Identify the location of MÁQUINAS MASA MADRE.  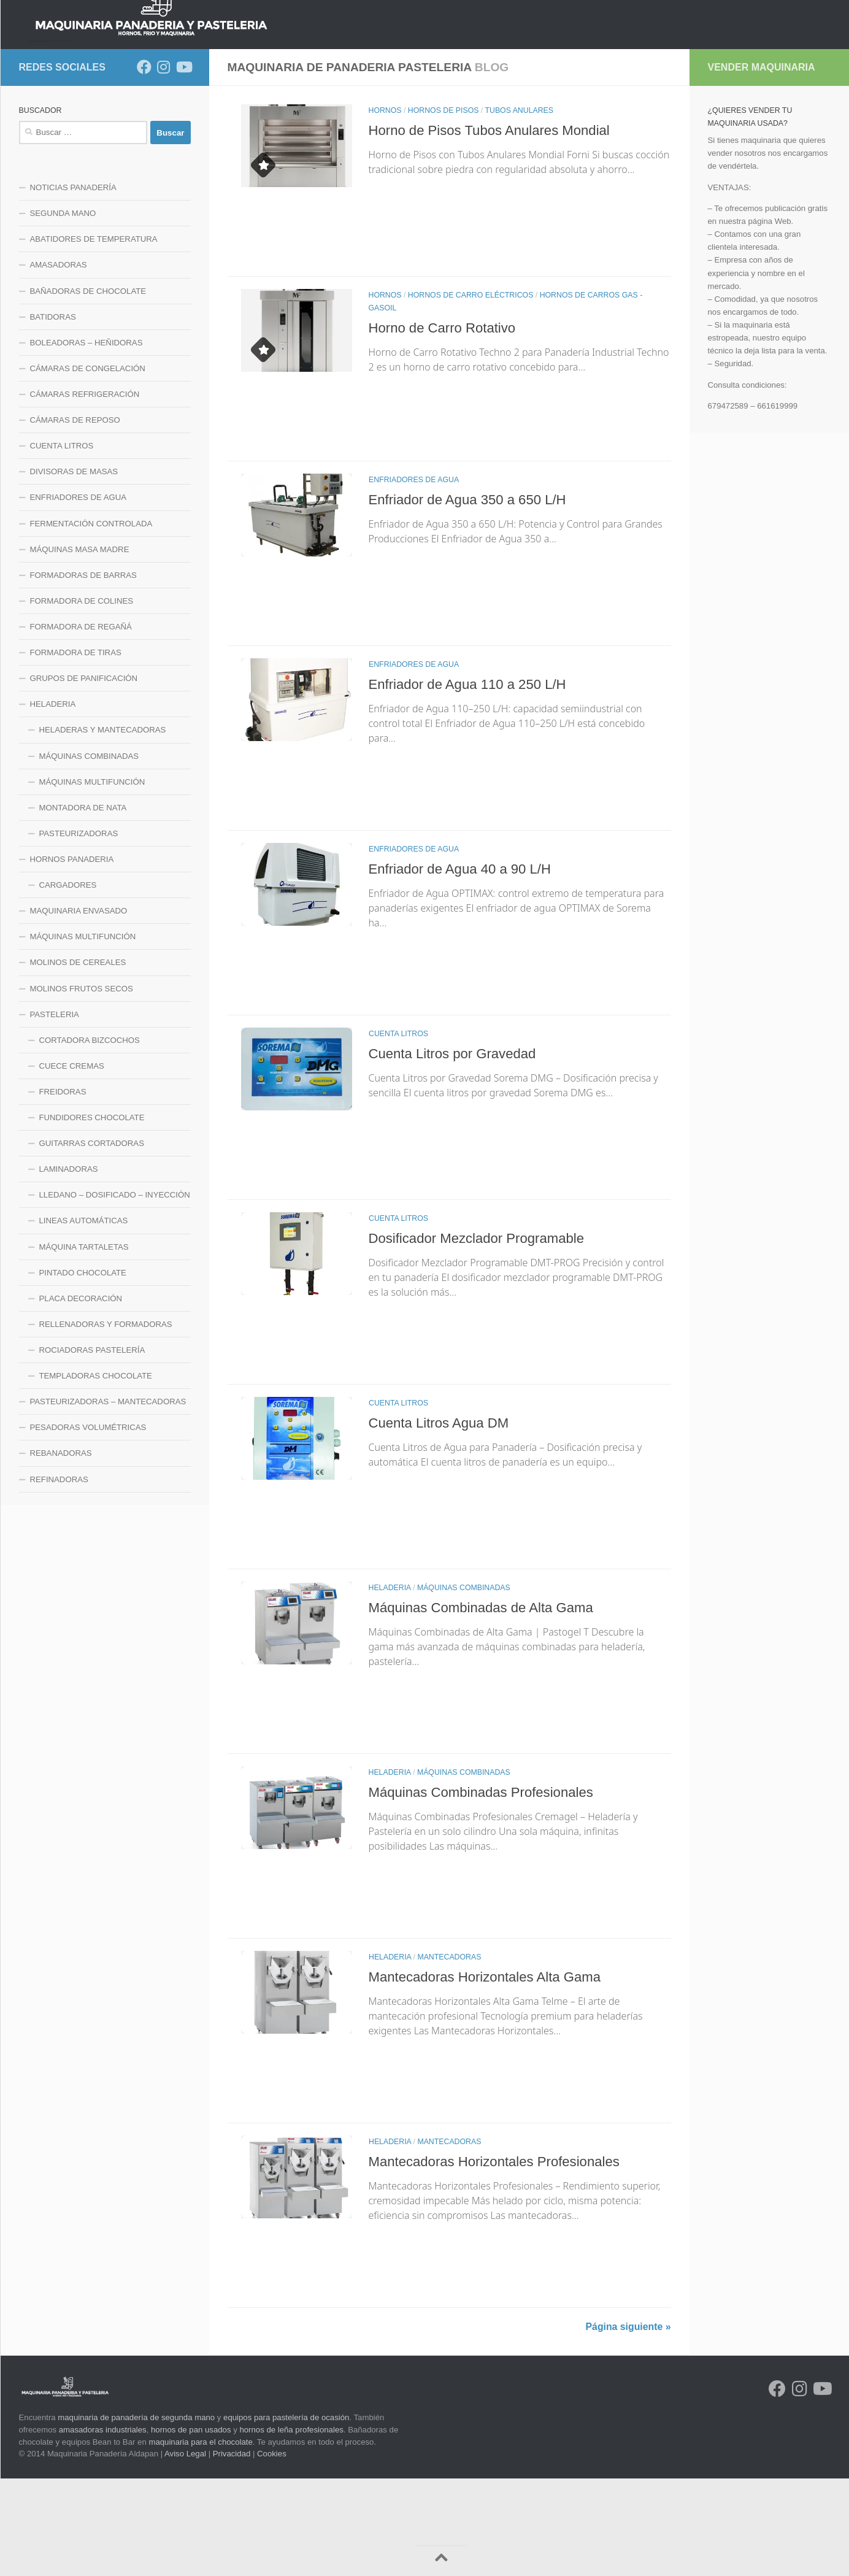
(79, 647).